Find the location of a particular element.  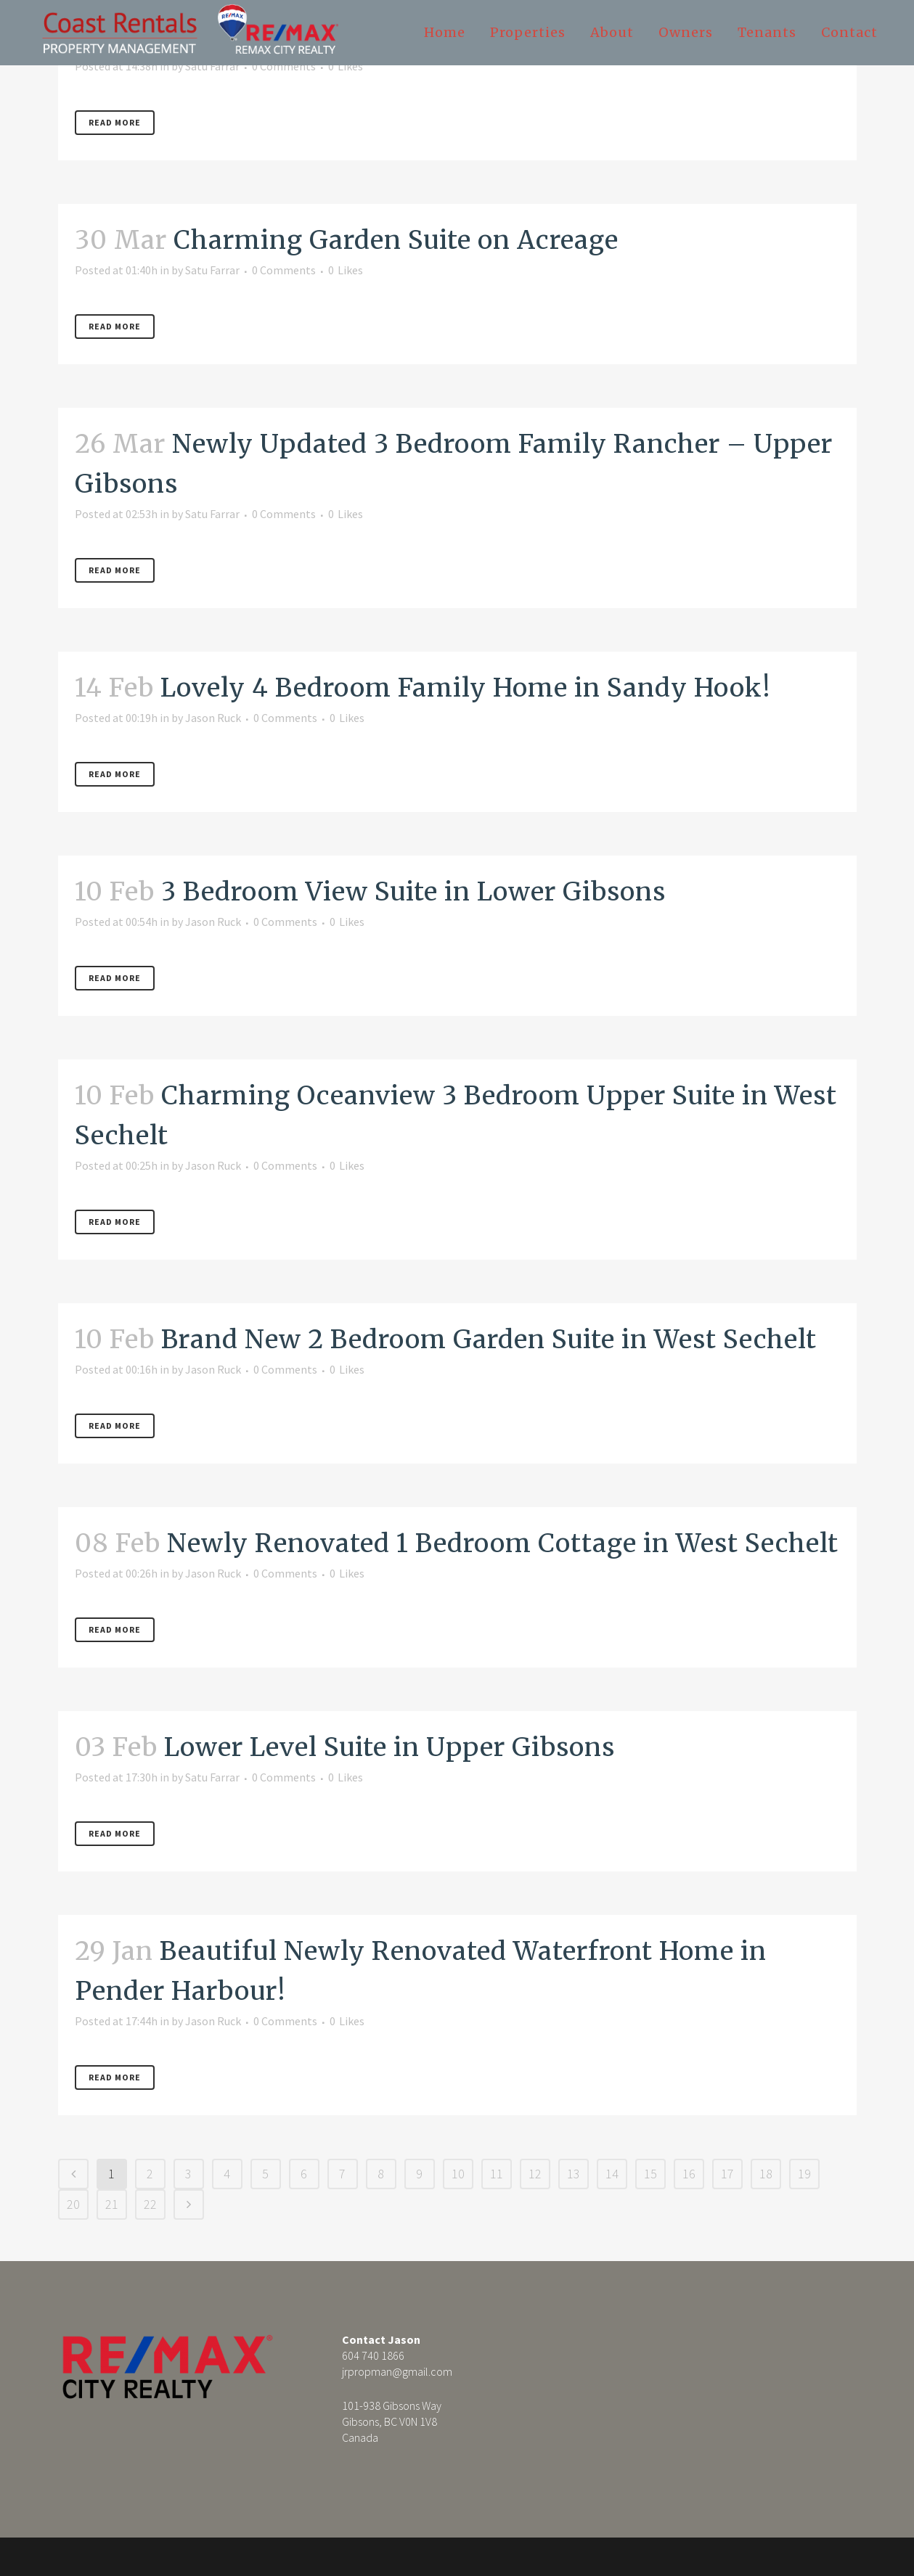

12 is located at coordinates (535, 2173).